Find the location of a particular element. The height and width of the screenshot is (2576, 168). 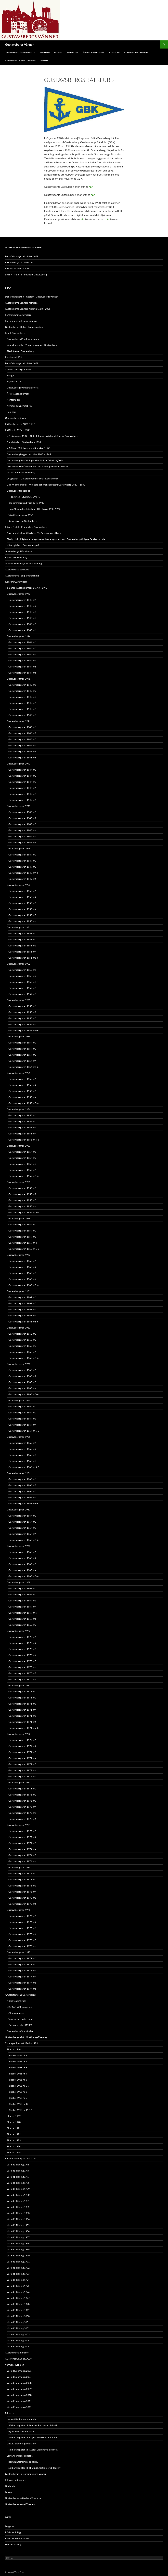

Det är enkelt att bli medlem i Gustavsbergs Vänner is located at coordinates (31, 296).